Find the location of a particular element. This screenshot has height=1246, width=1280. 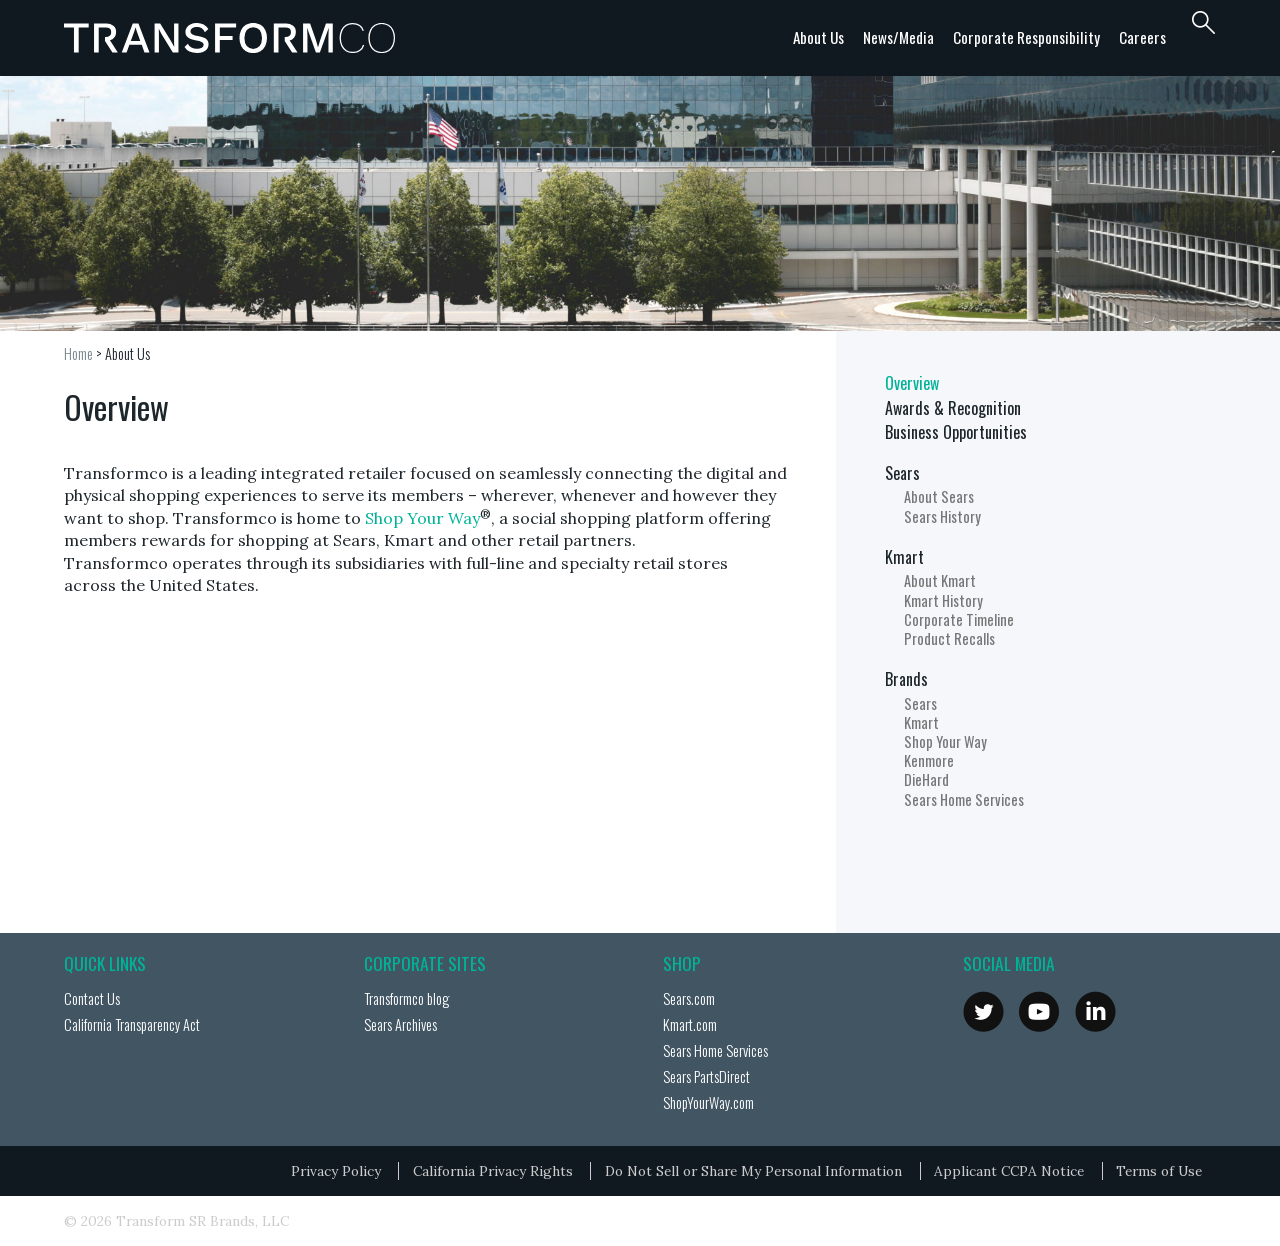

Careers is located at coordinates (1142, 37).